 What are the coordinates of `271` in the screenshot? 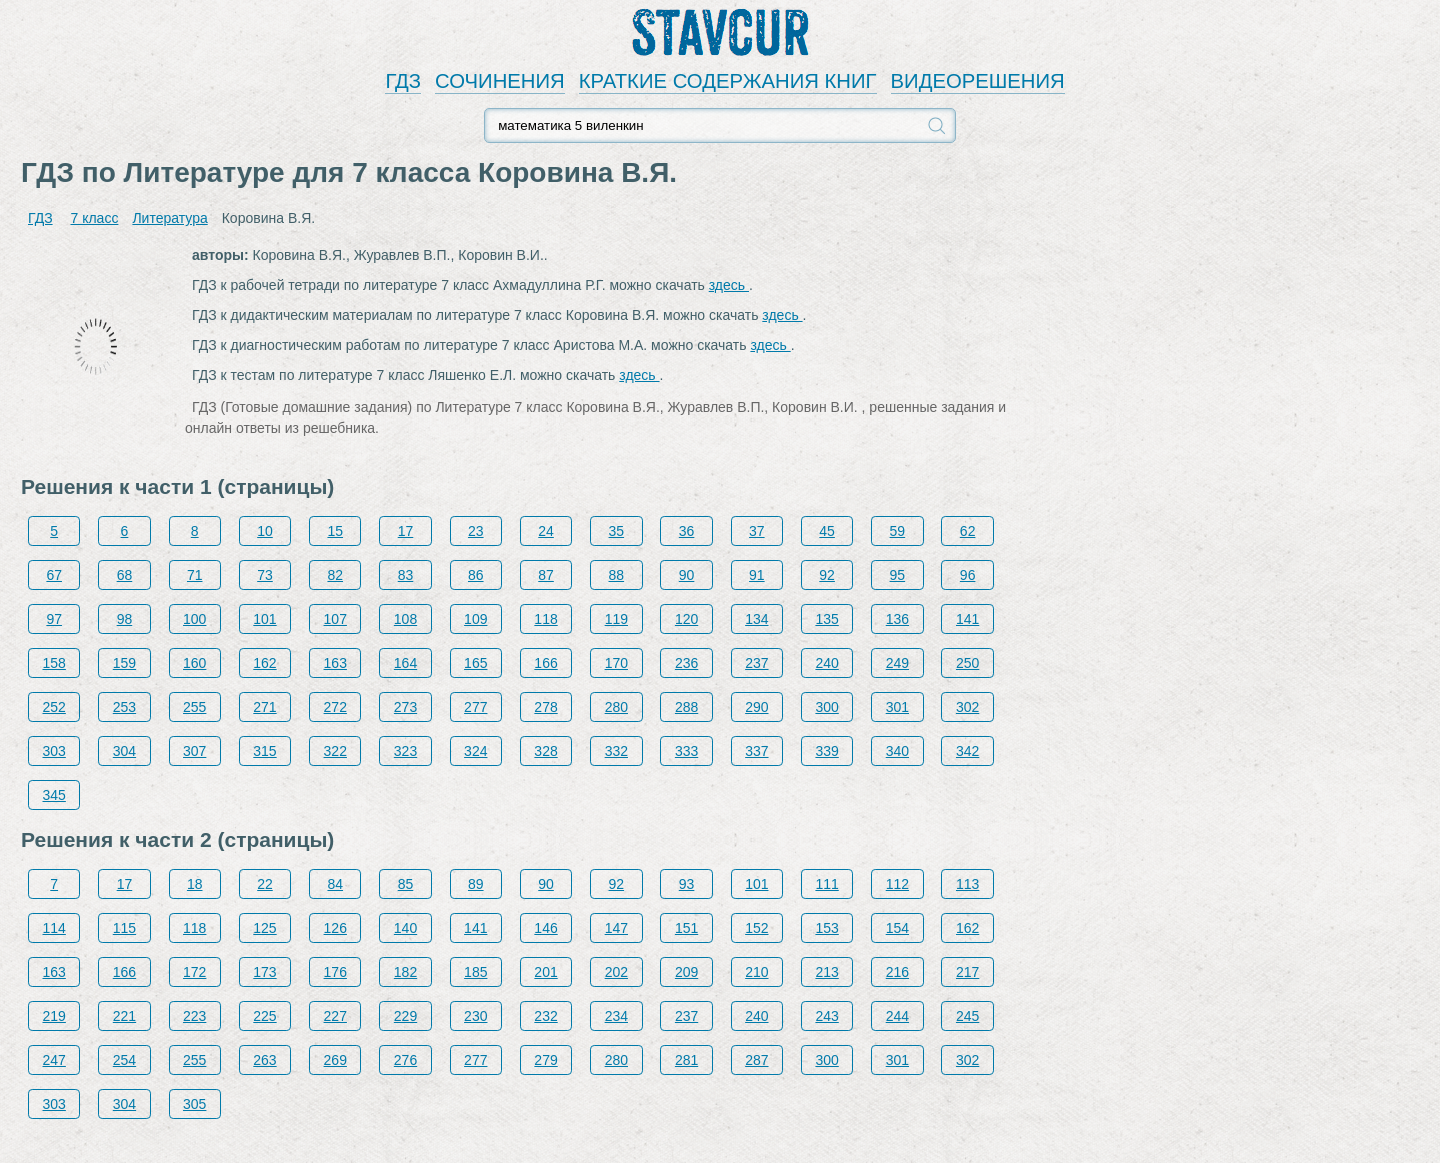 It's located at (264, 707).